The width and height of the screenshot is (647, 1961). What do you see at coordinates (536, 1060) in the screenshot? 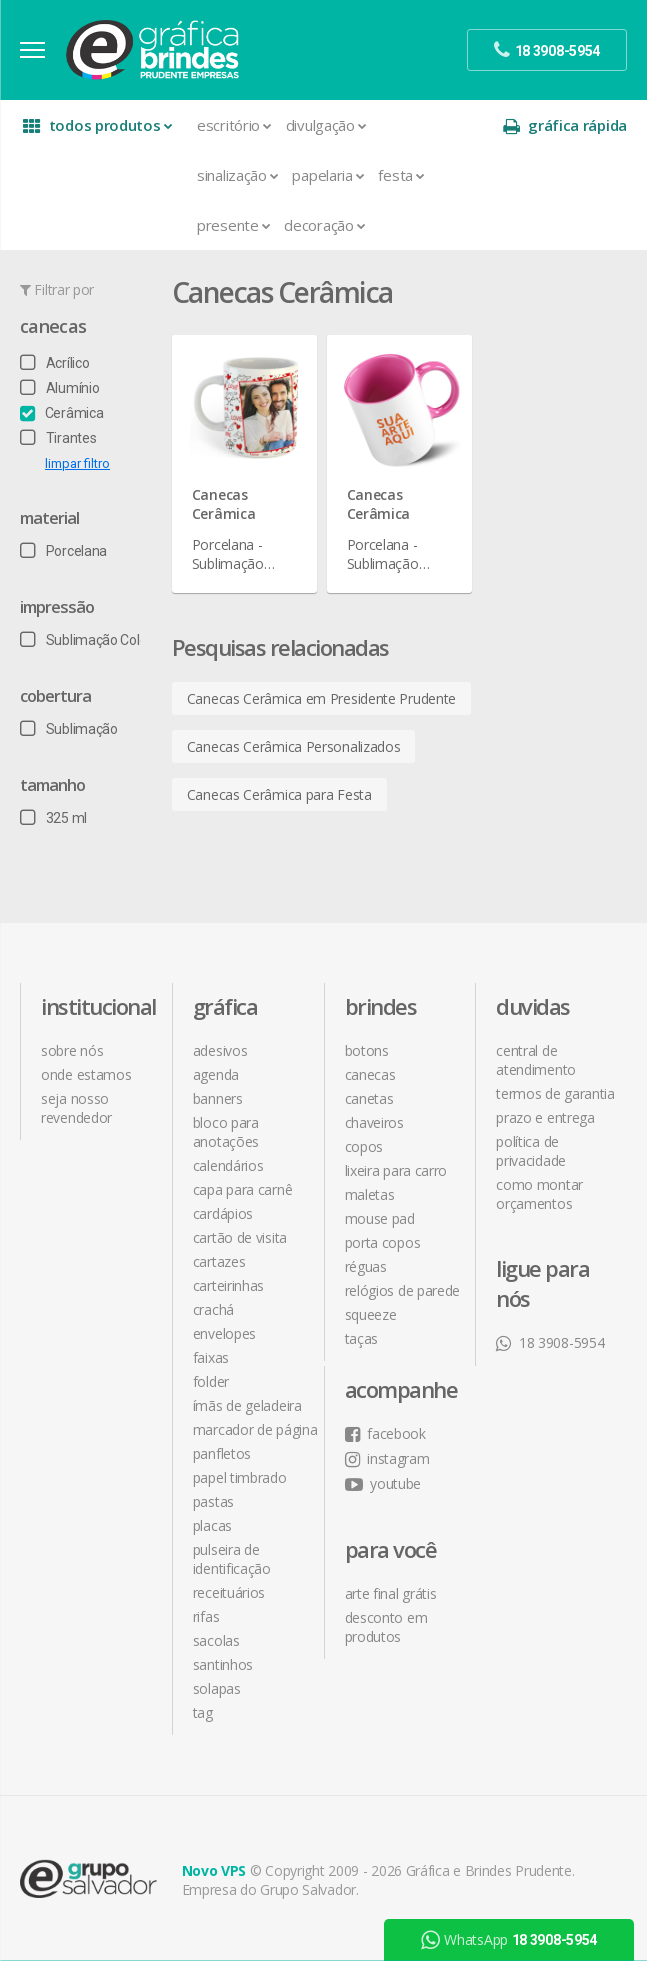
I see `central de atendimento` at bounding box center [536, 1060].